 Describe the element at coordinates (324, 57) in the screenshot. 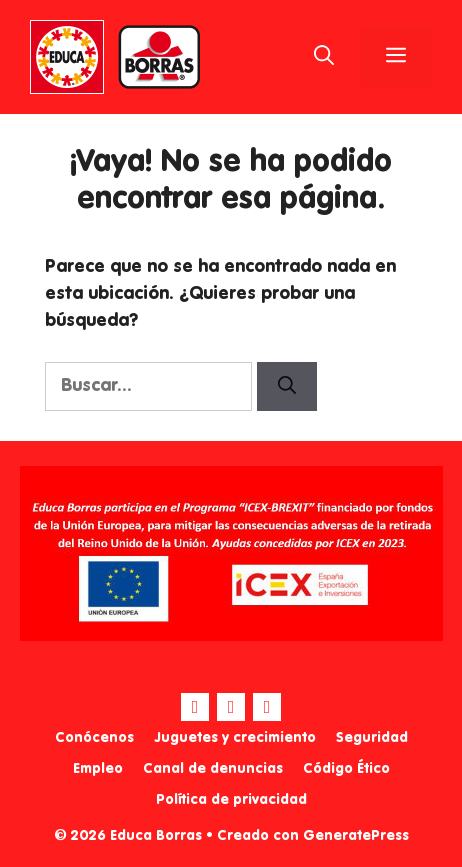

I see `[Abrir la barra de búsqueda]` at that location.